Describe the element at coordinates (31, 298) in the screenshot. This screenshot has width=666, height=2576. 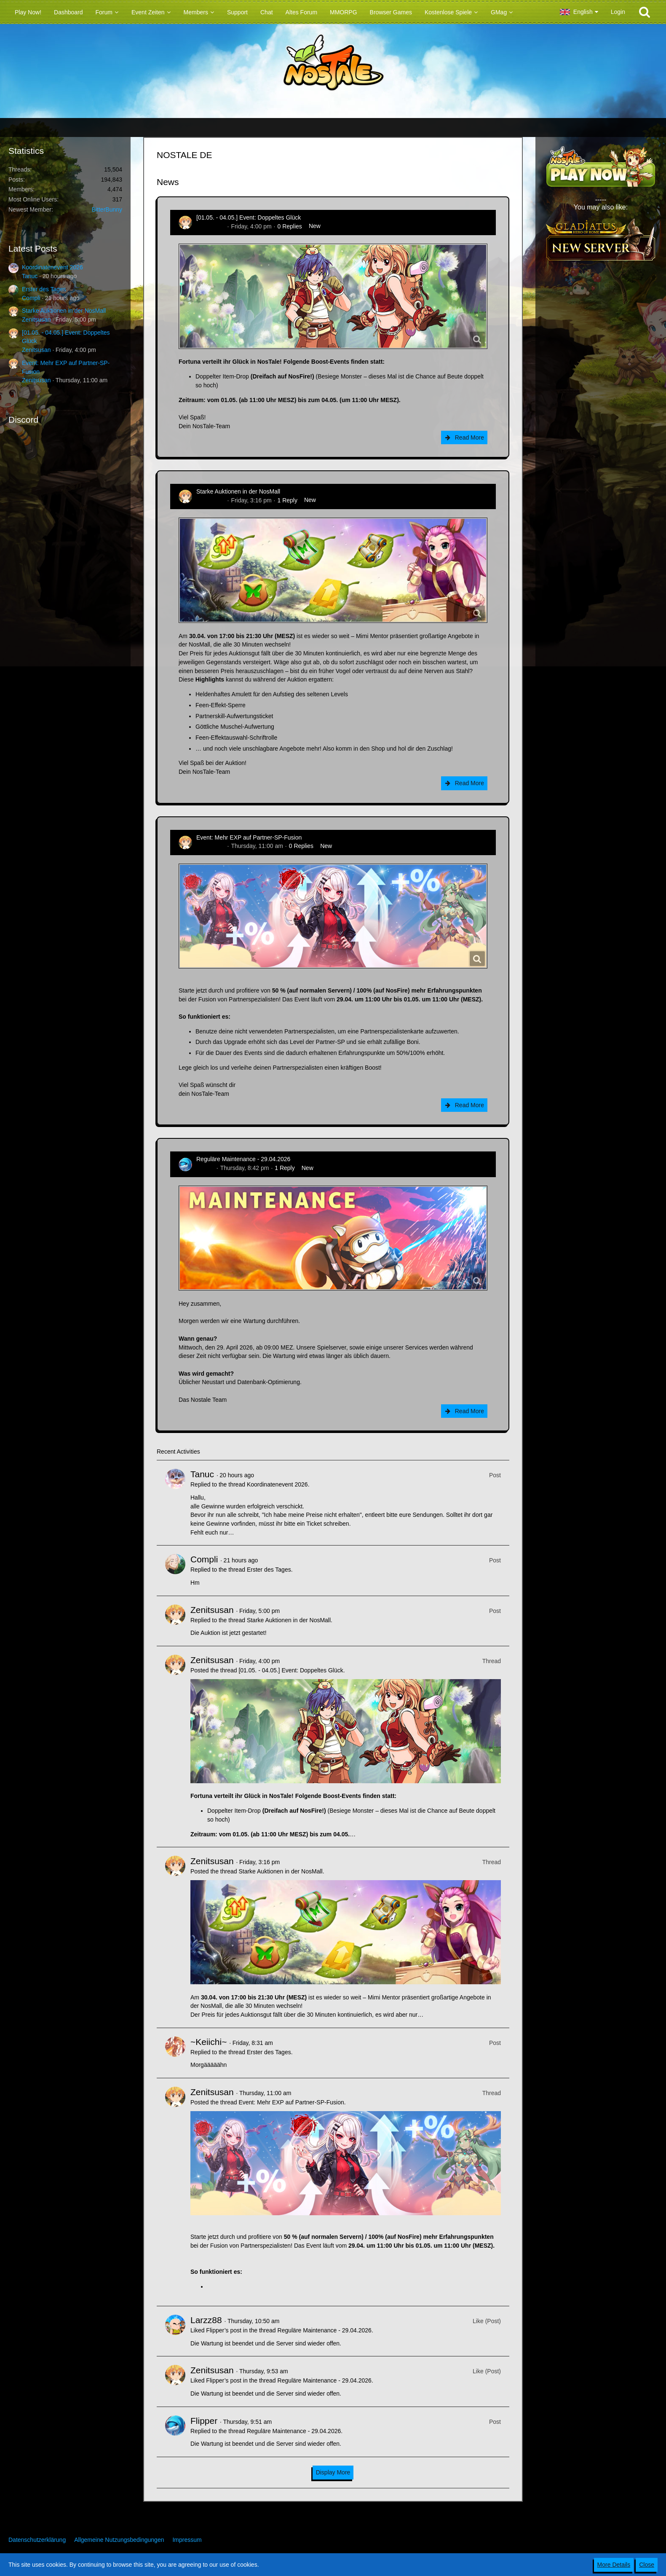
I see `Compli` at that location.